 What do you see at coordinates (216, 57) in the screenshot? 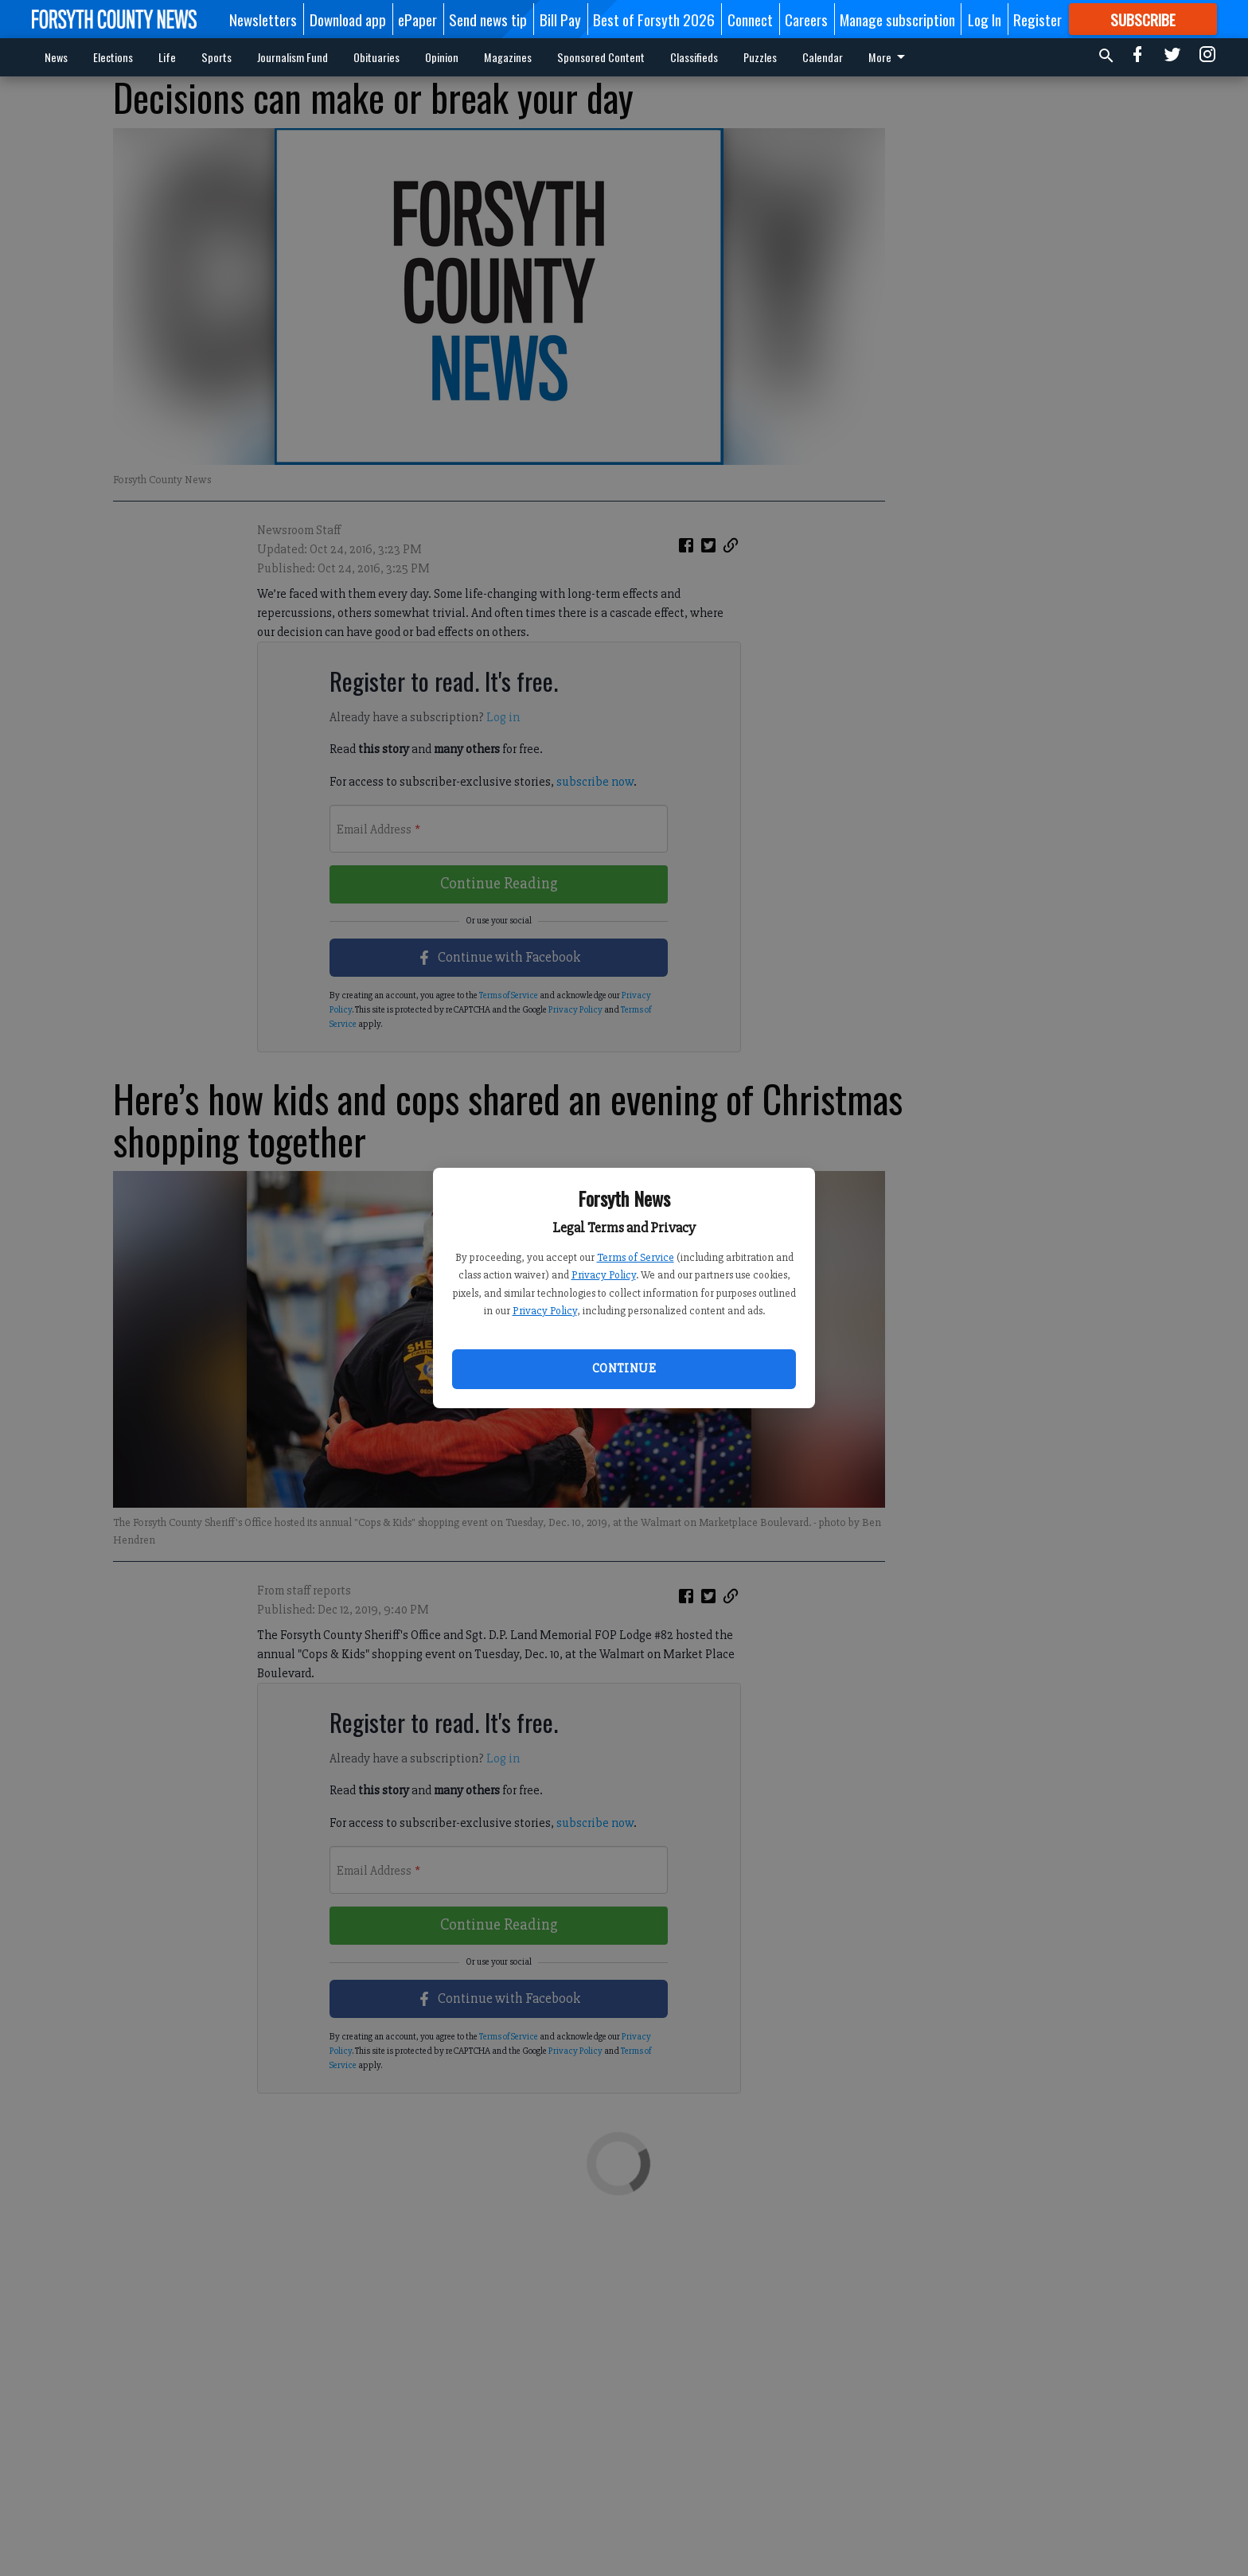
I see `Sports` at bounding box center [216, 57].